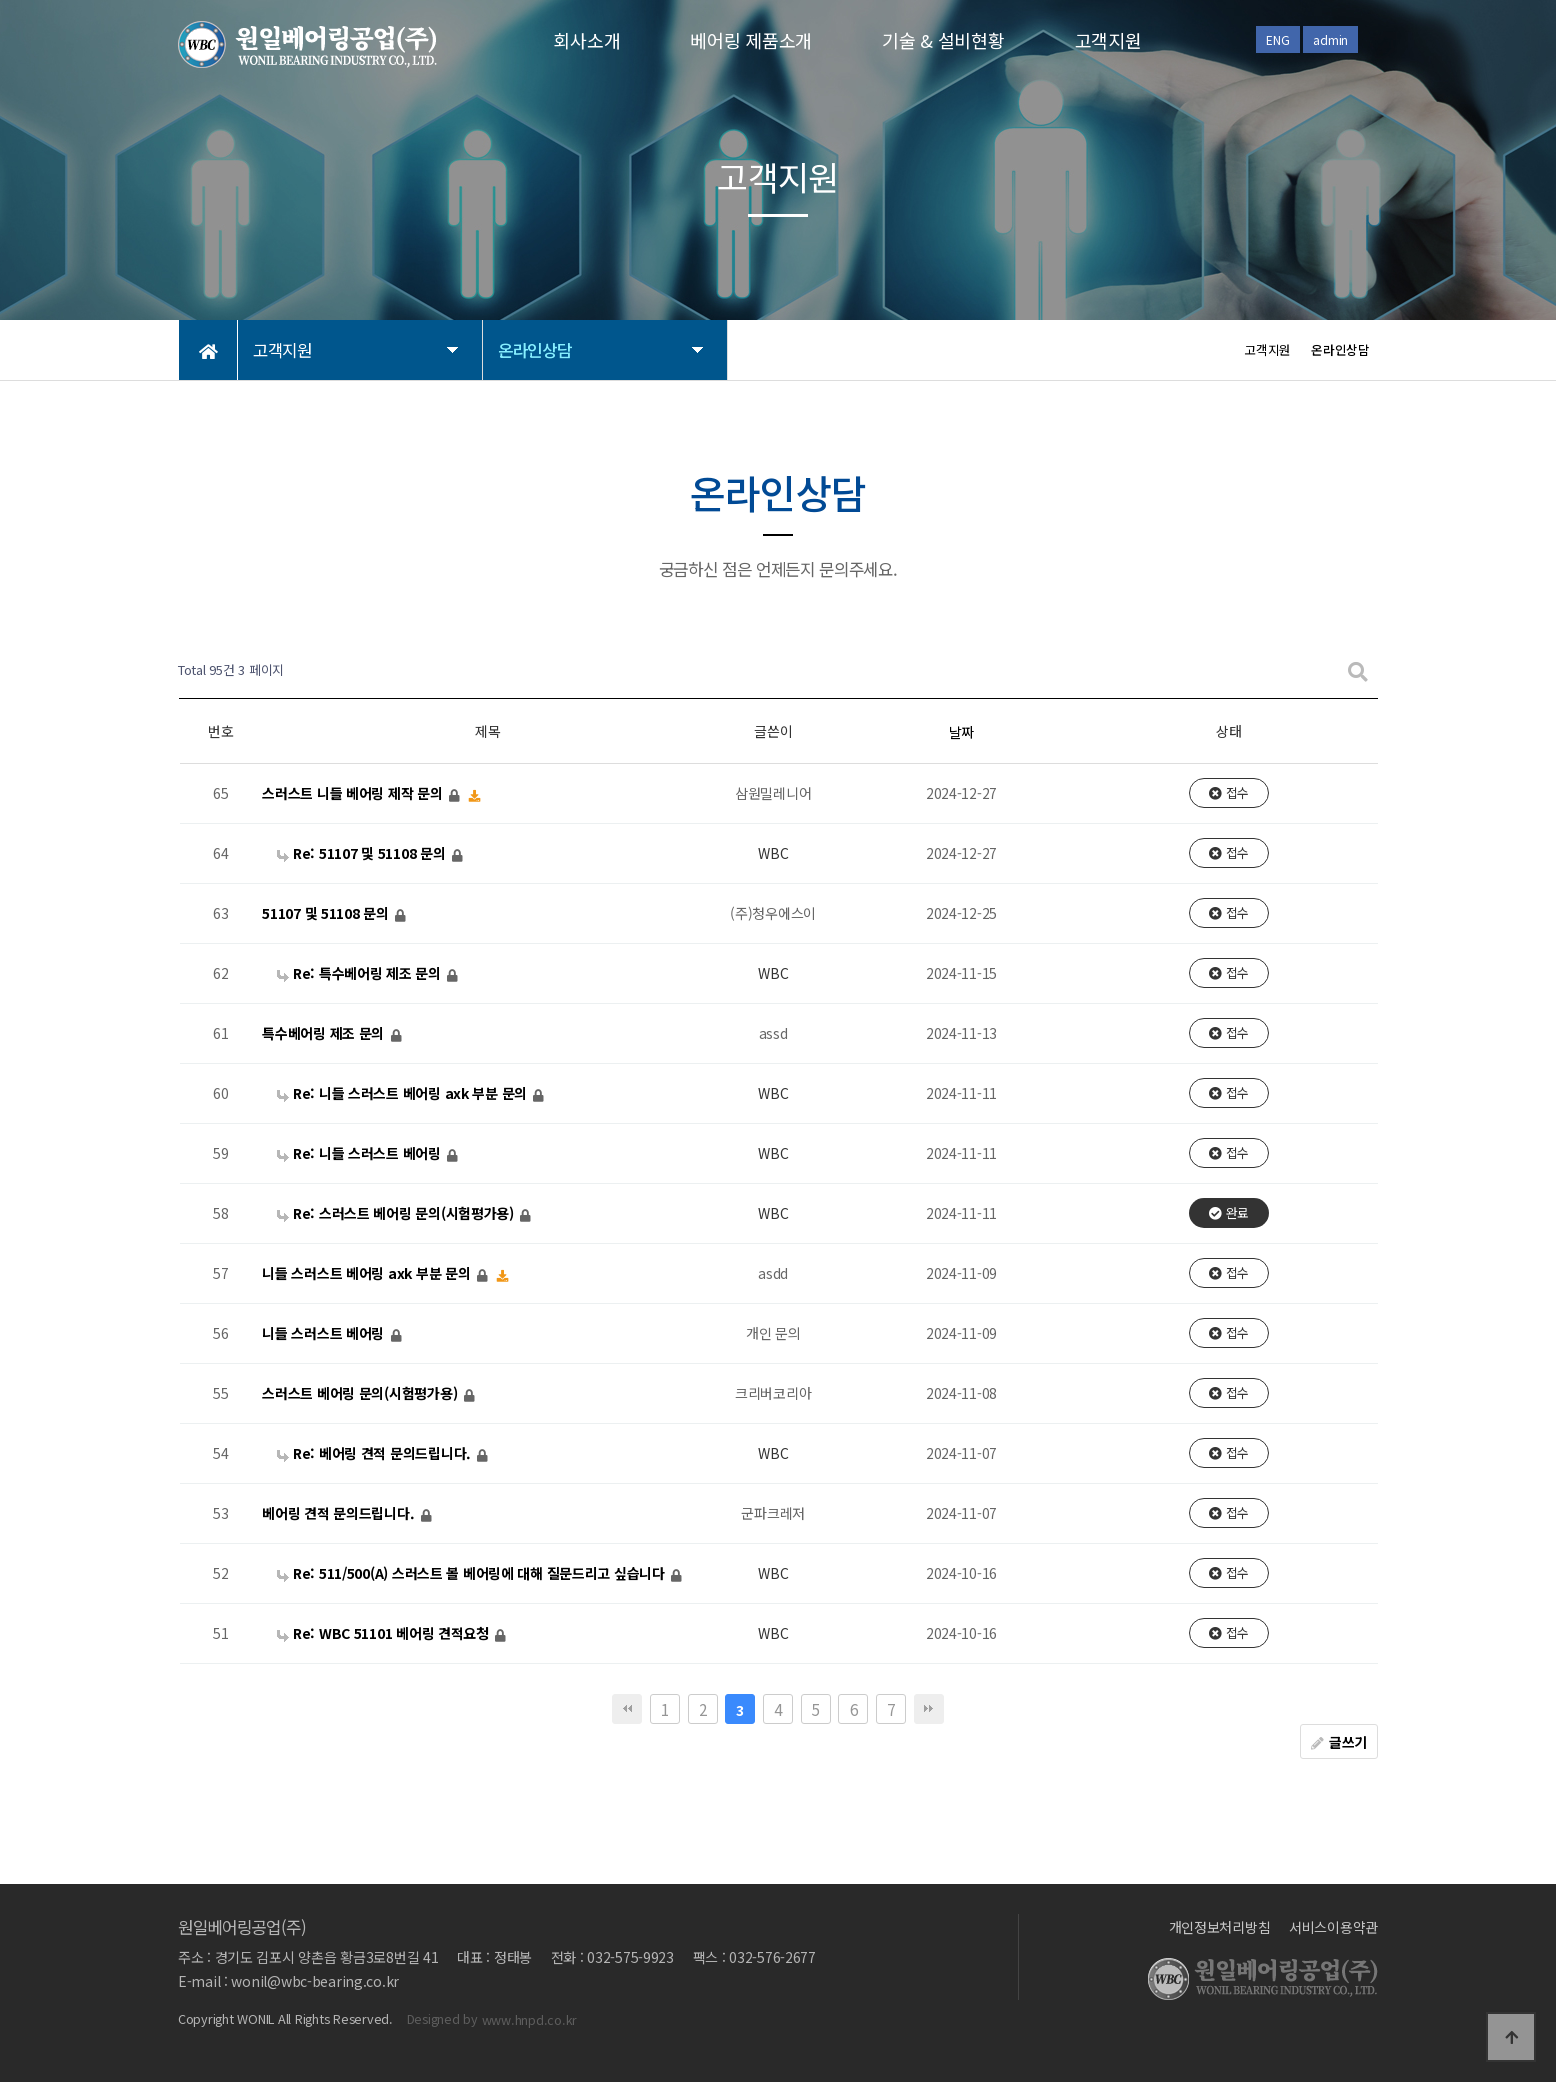 The width and height of the screenshot is (1556, 2082). I want to click on 니들 스러스트 베어링 axk 부분 문의, so click(368, 1273).